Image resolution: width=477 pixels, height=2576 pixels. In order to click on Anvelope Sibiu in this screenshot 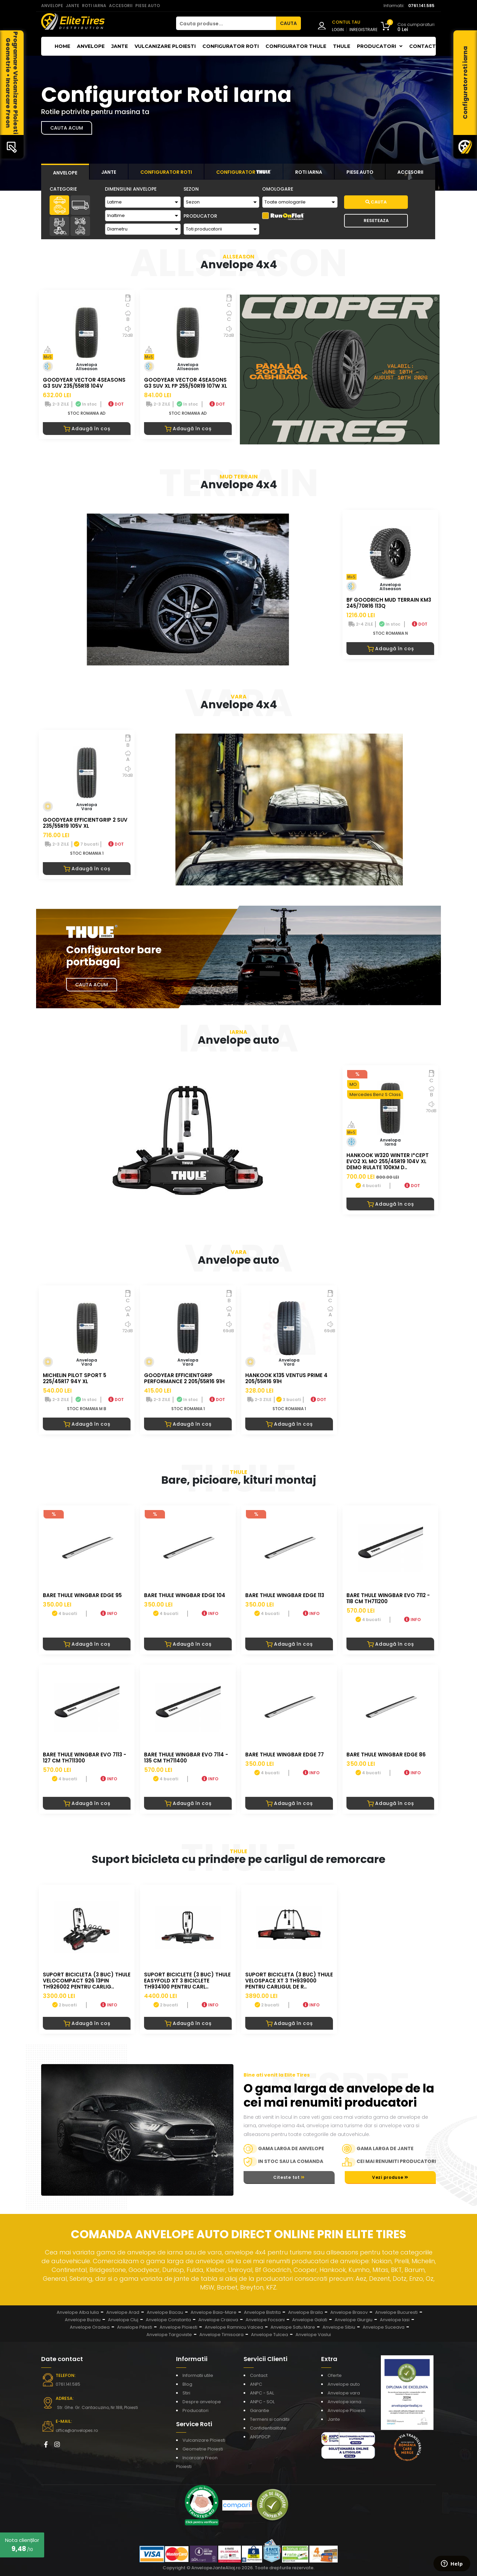, I will do `click(338, 2327)`.